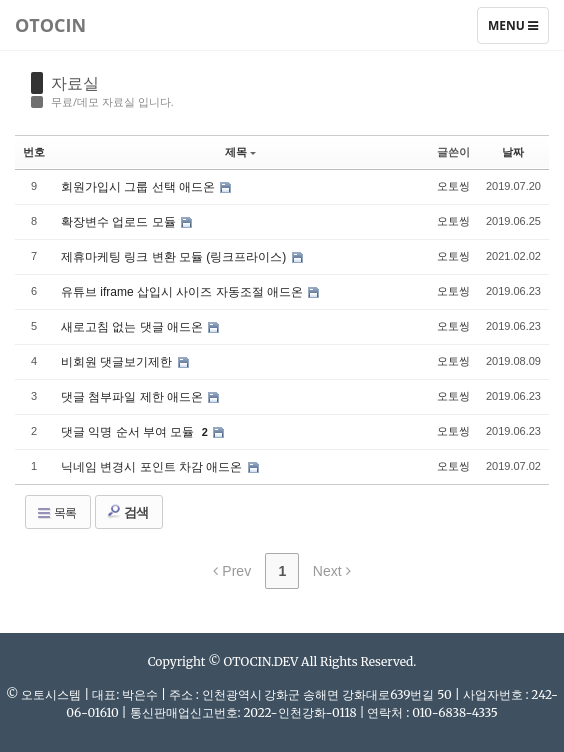 This screenshot has height=752, width=564. I want to click on 댓글 익명 순서 부여 모듈, so click(129, 432).